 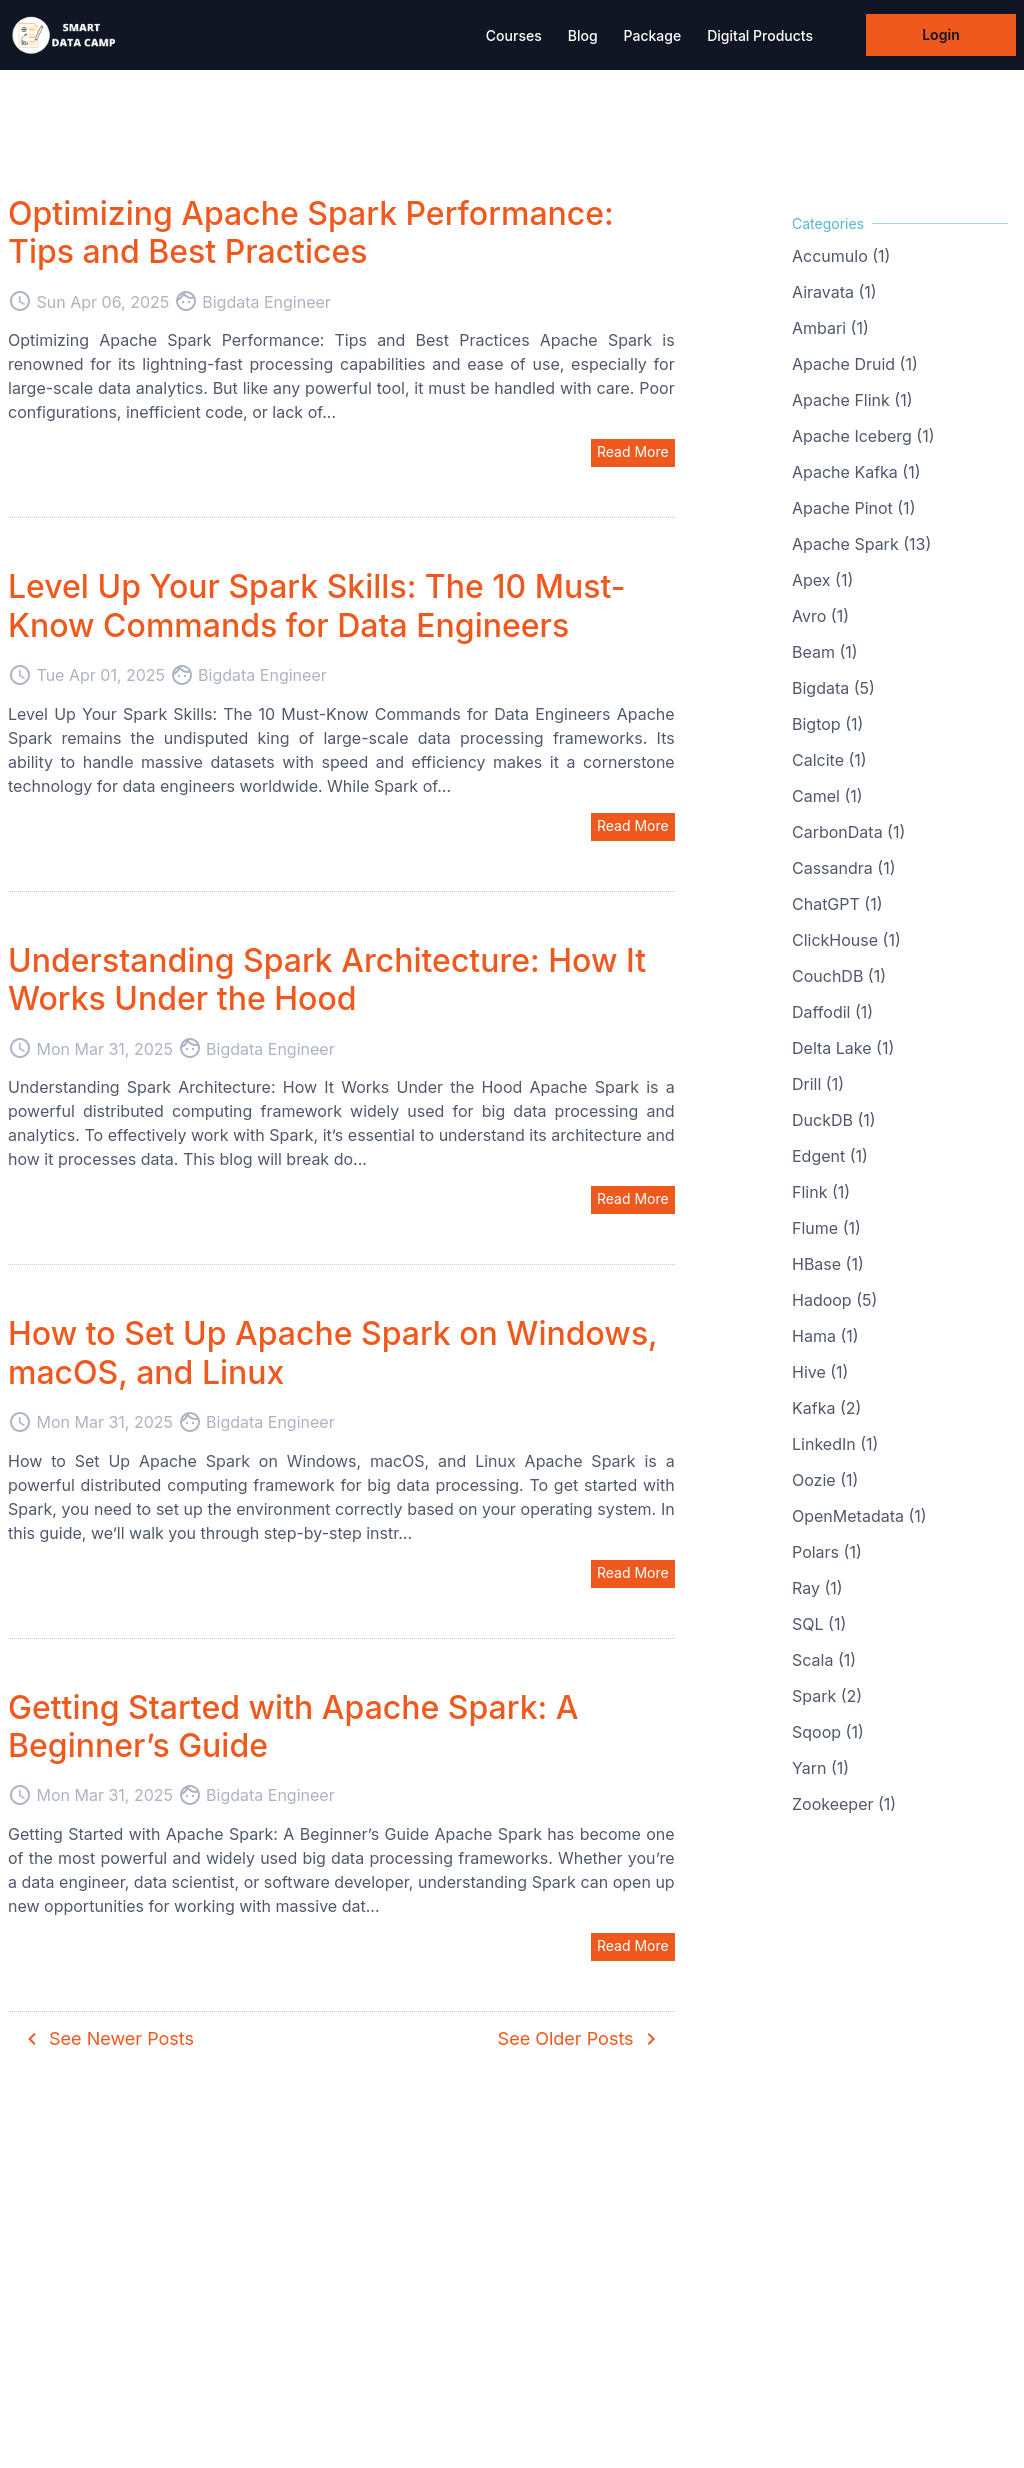 What do you see at coordinates (817, 1588) in the screenshot?
I see `Ray (1)` at bounding box center [817, 1588].